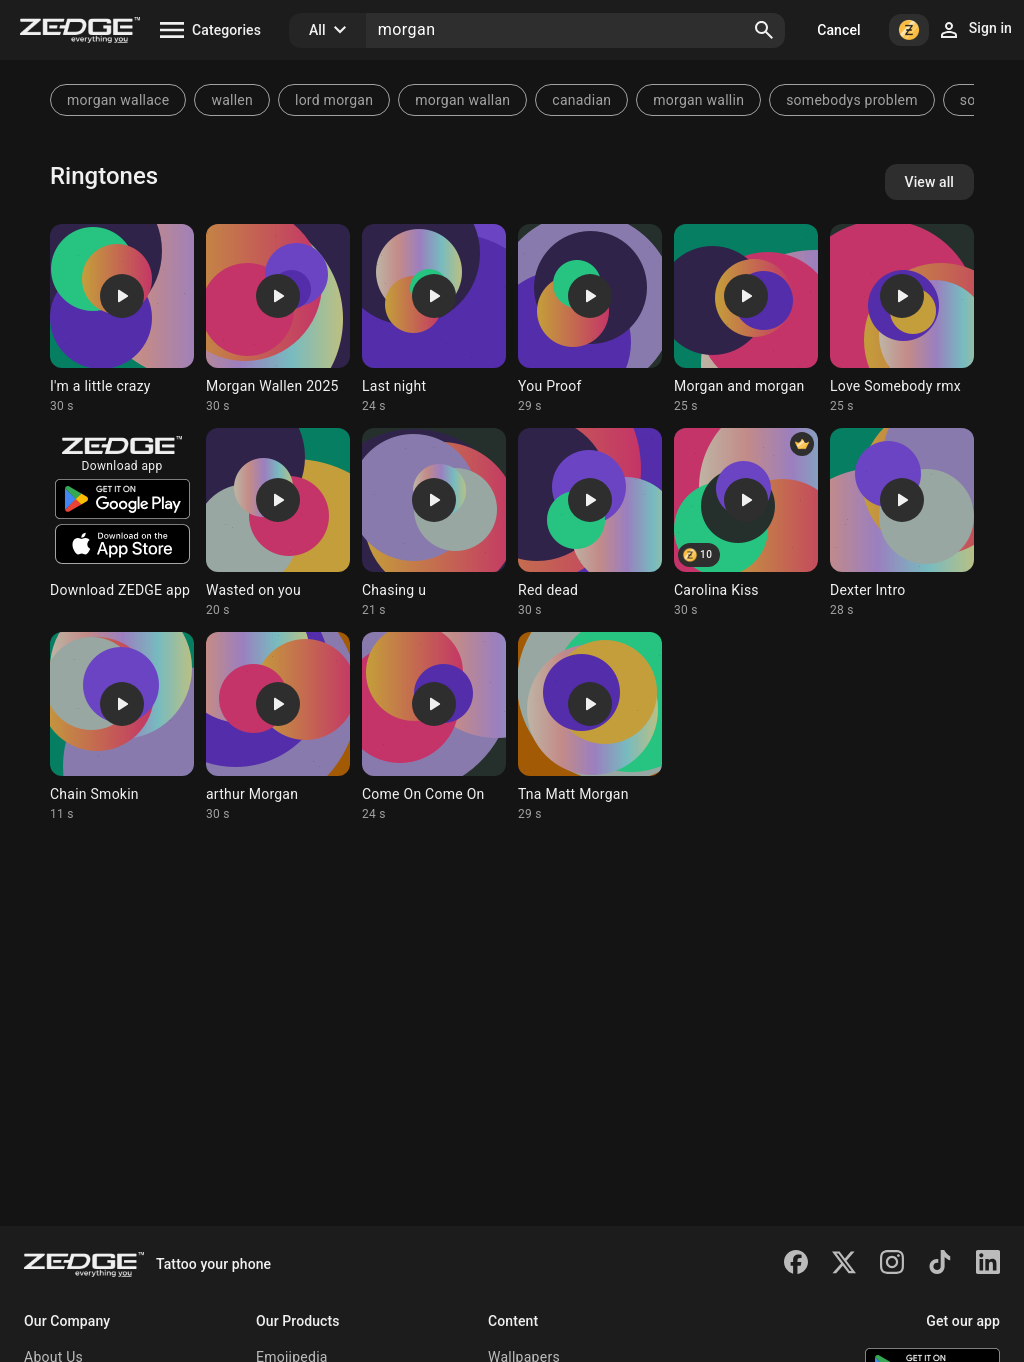  Describe the element at coordinates (838, 30) in the screenshot. I see `Cancel` at that location.